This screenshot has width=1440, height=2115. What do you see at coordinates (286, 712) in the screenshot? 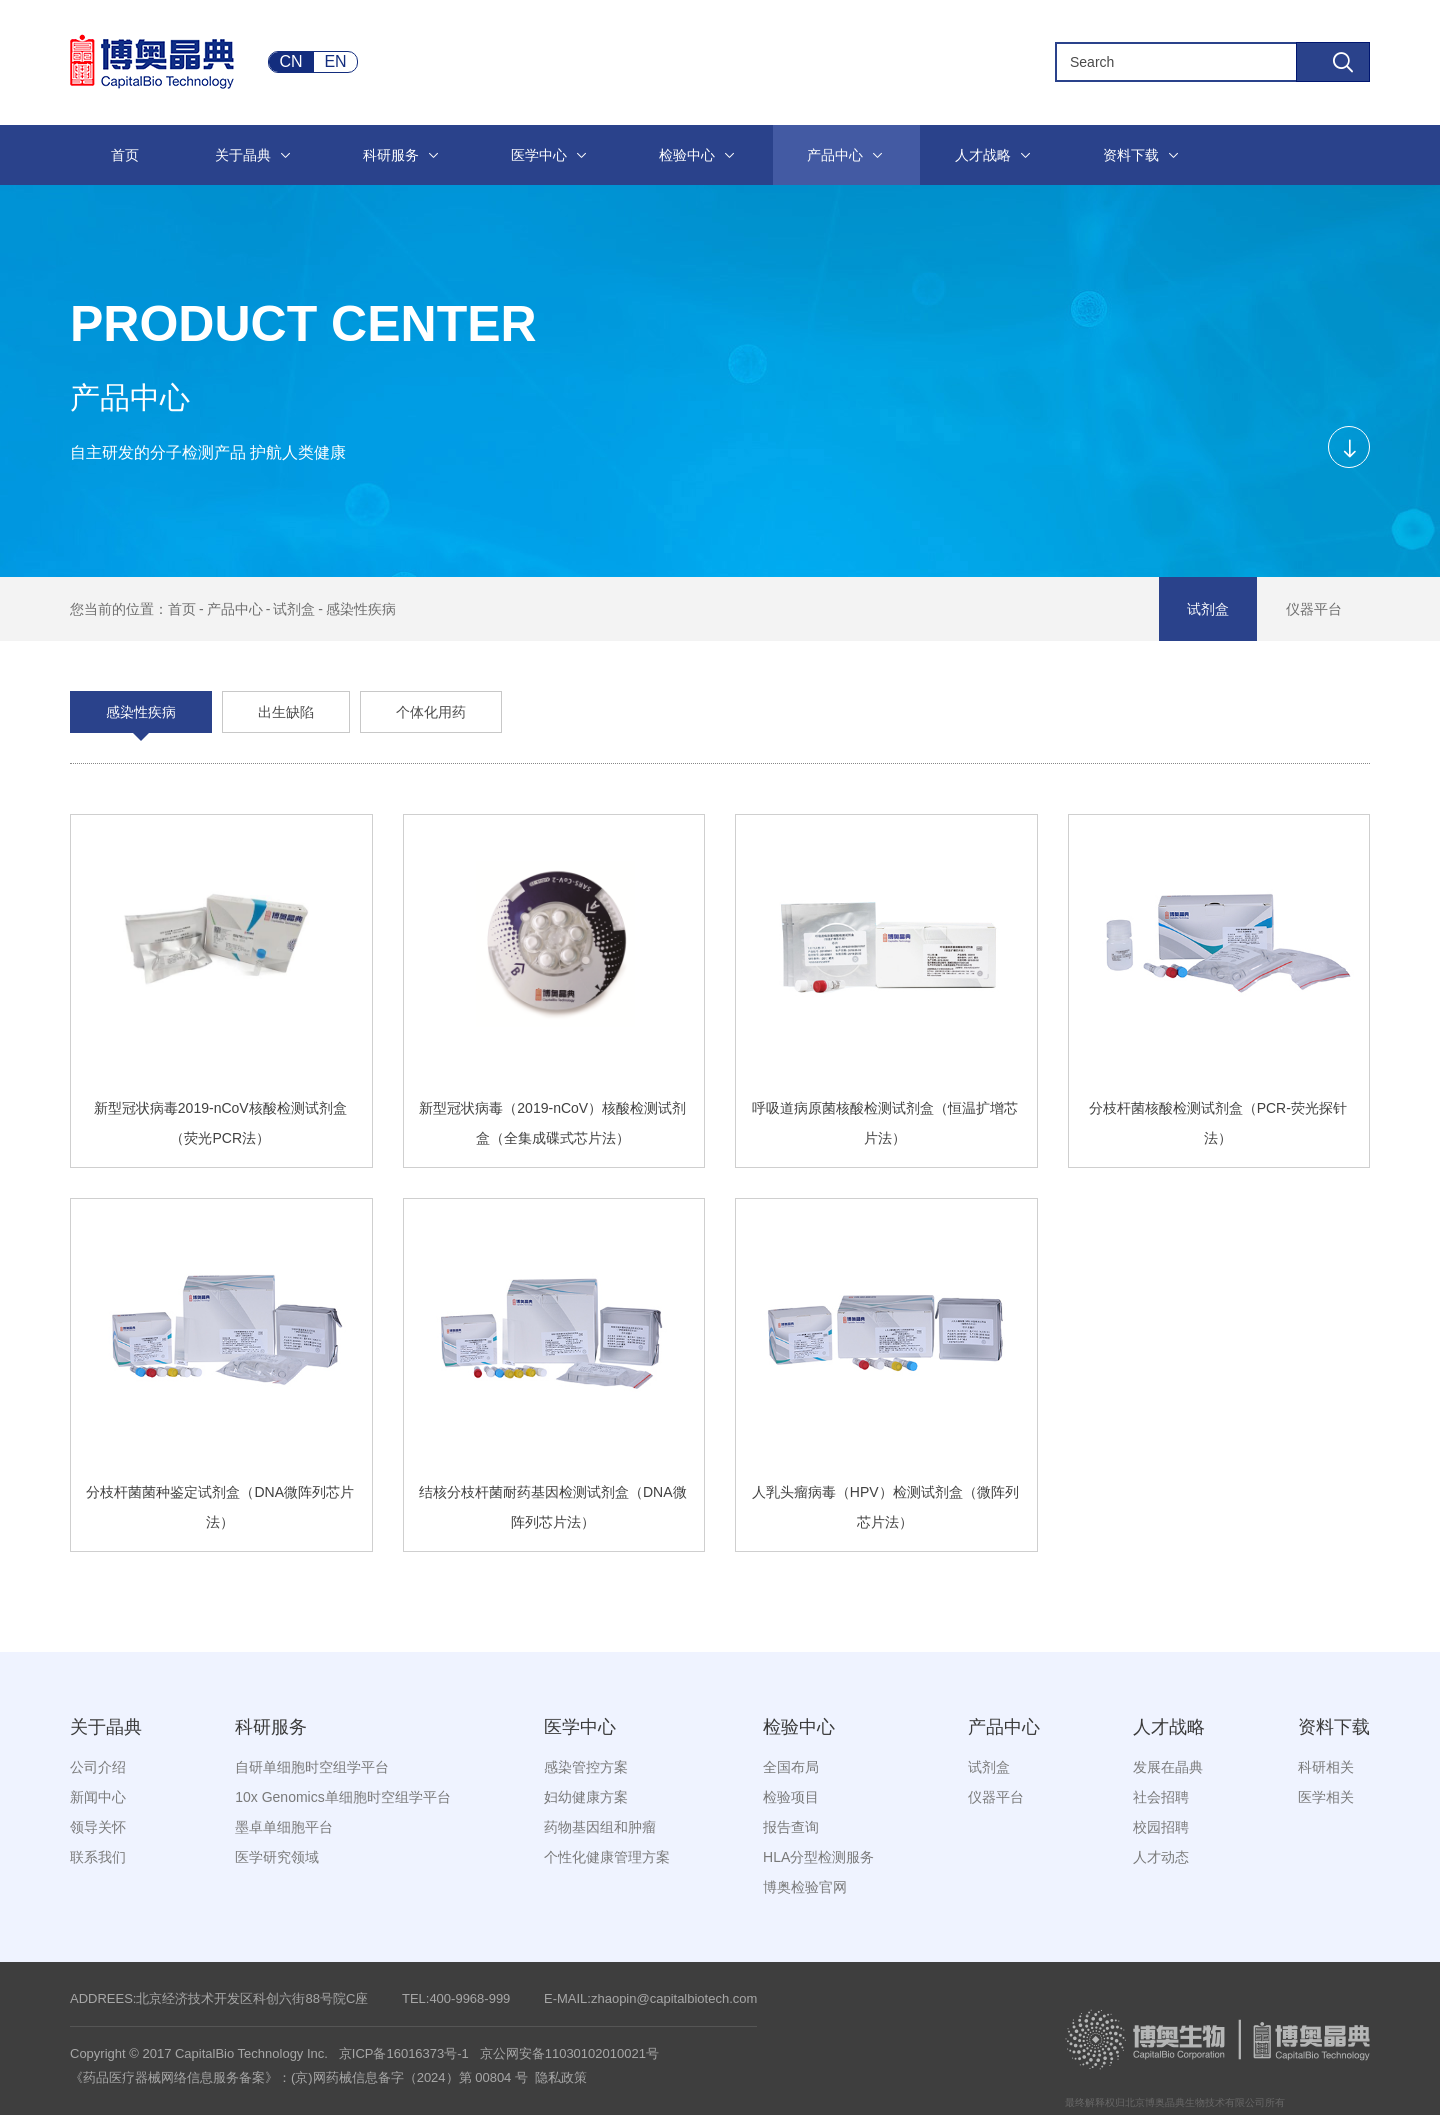
I see `出生缺陷` at bounding box center [286, 712].